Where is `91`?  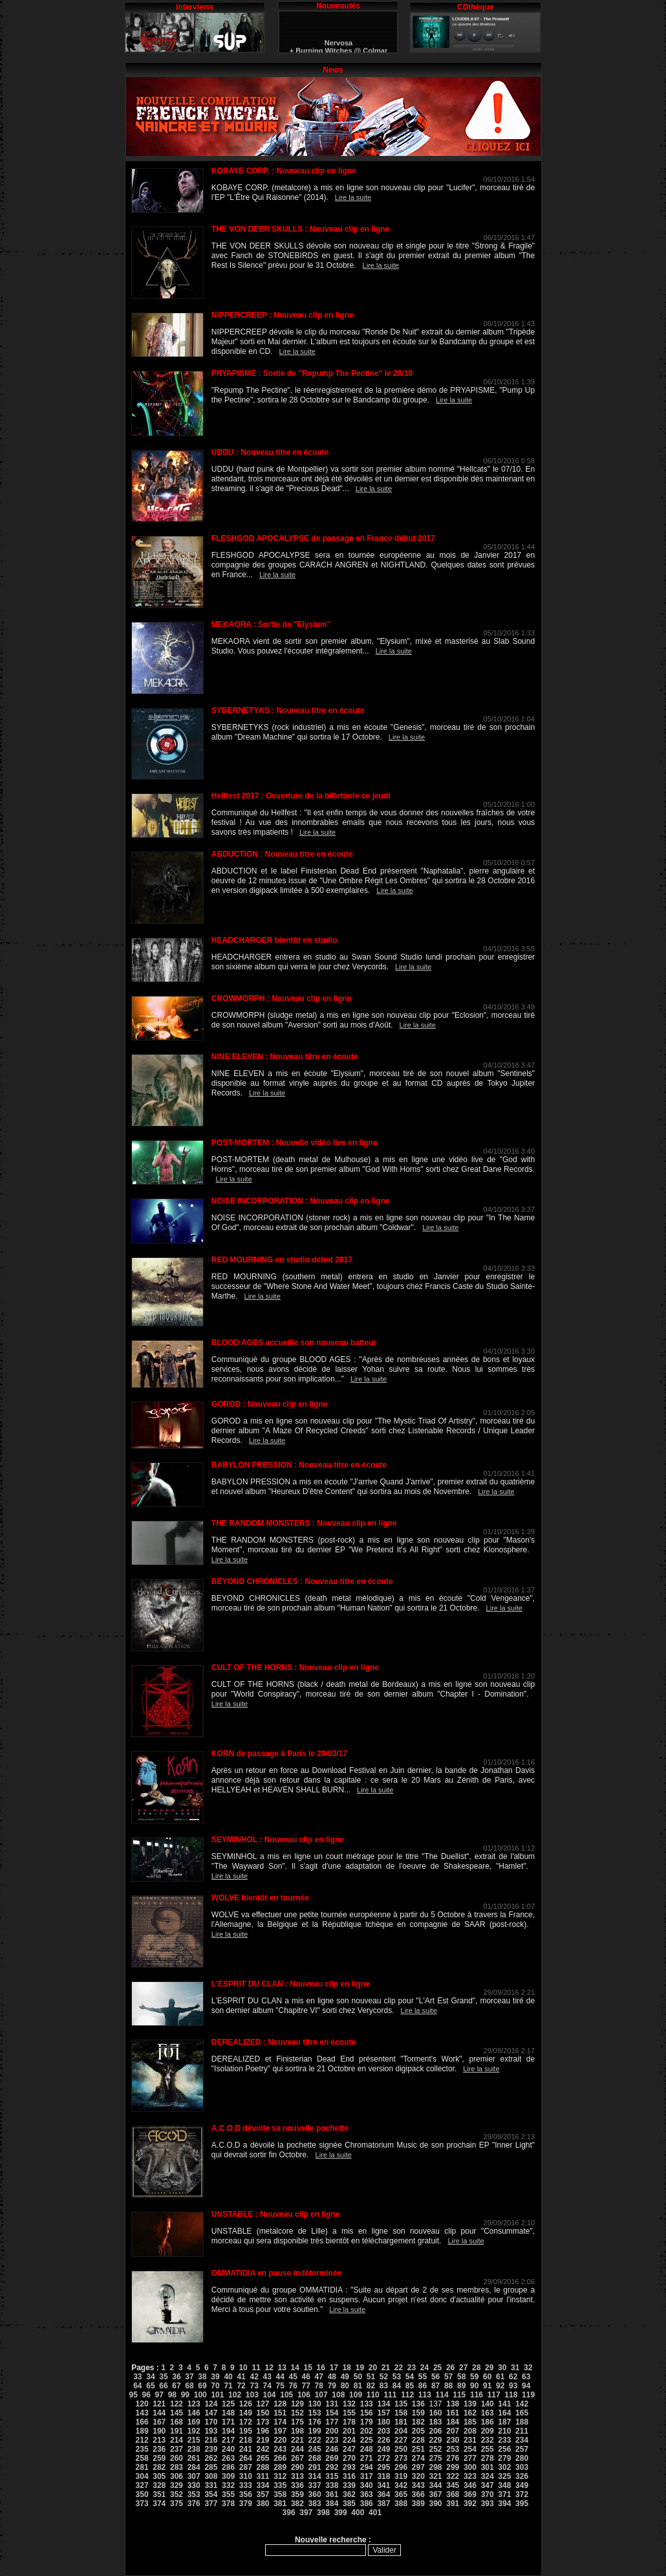 91 is located at coordinates (487, 2385).